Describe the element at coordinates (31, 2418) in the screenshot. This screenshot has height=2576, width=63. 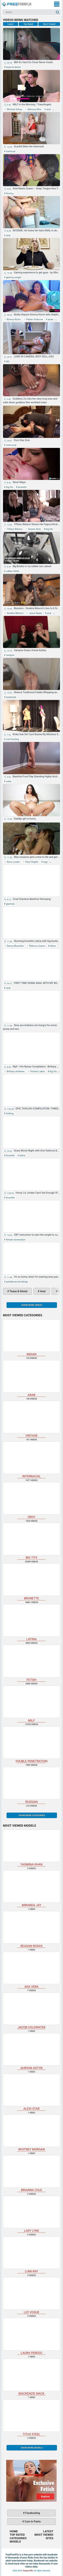
I see `Titus Steel` at that location.